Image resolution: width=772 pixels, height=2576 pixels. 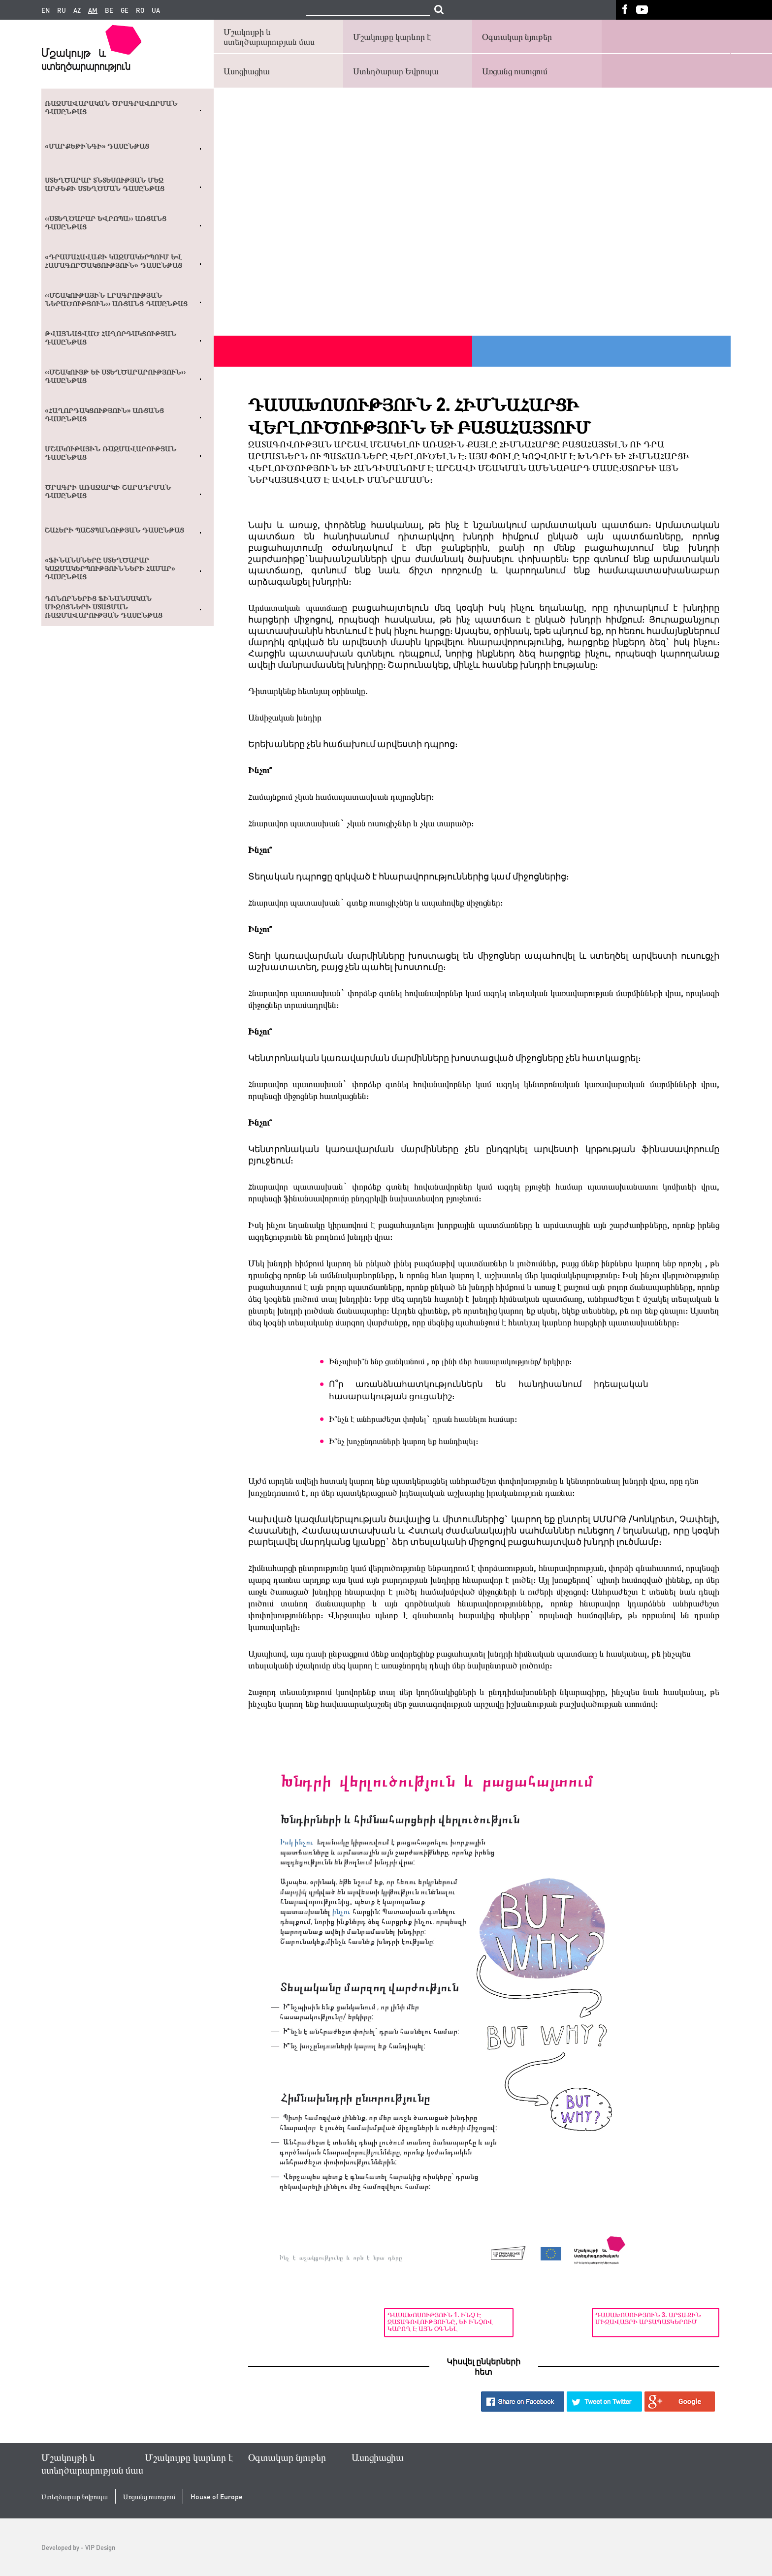 I want to click on Ստեղծարար տնտեսության մեջ արժեքի ստեղծման դասընթաց, so click(x=104, y=184).